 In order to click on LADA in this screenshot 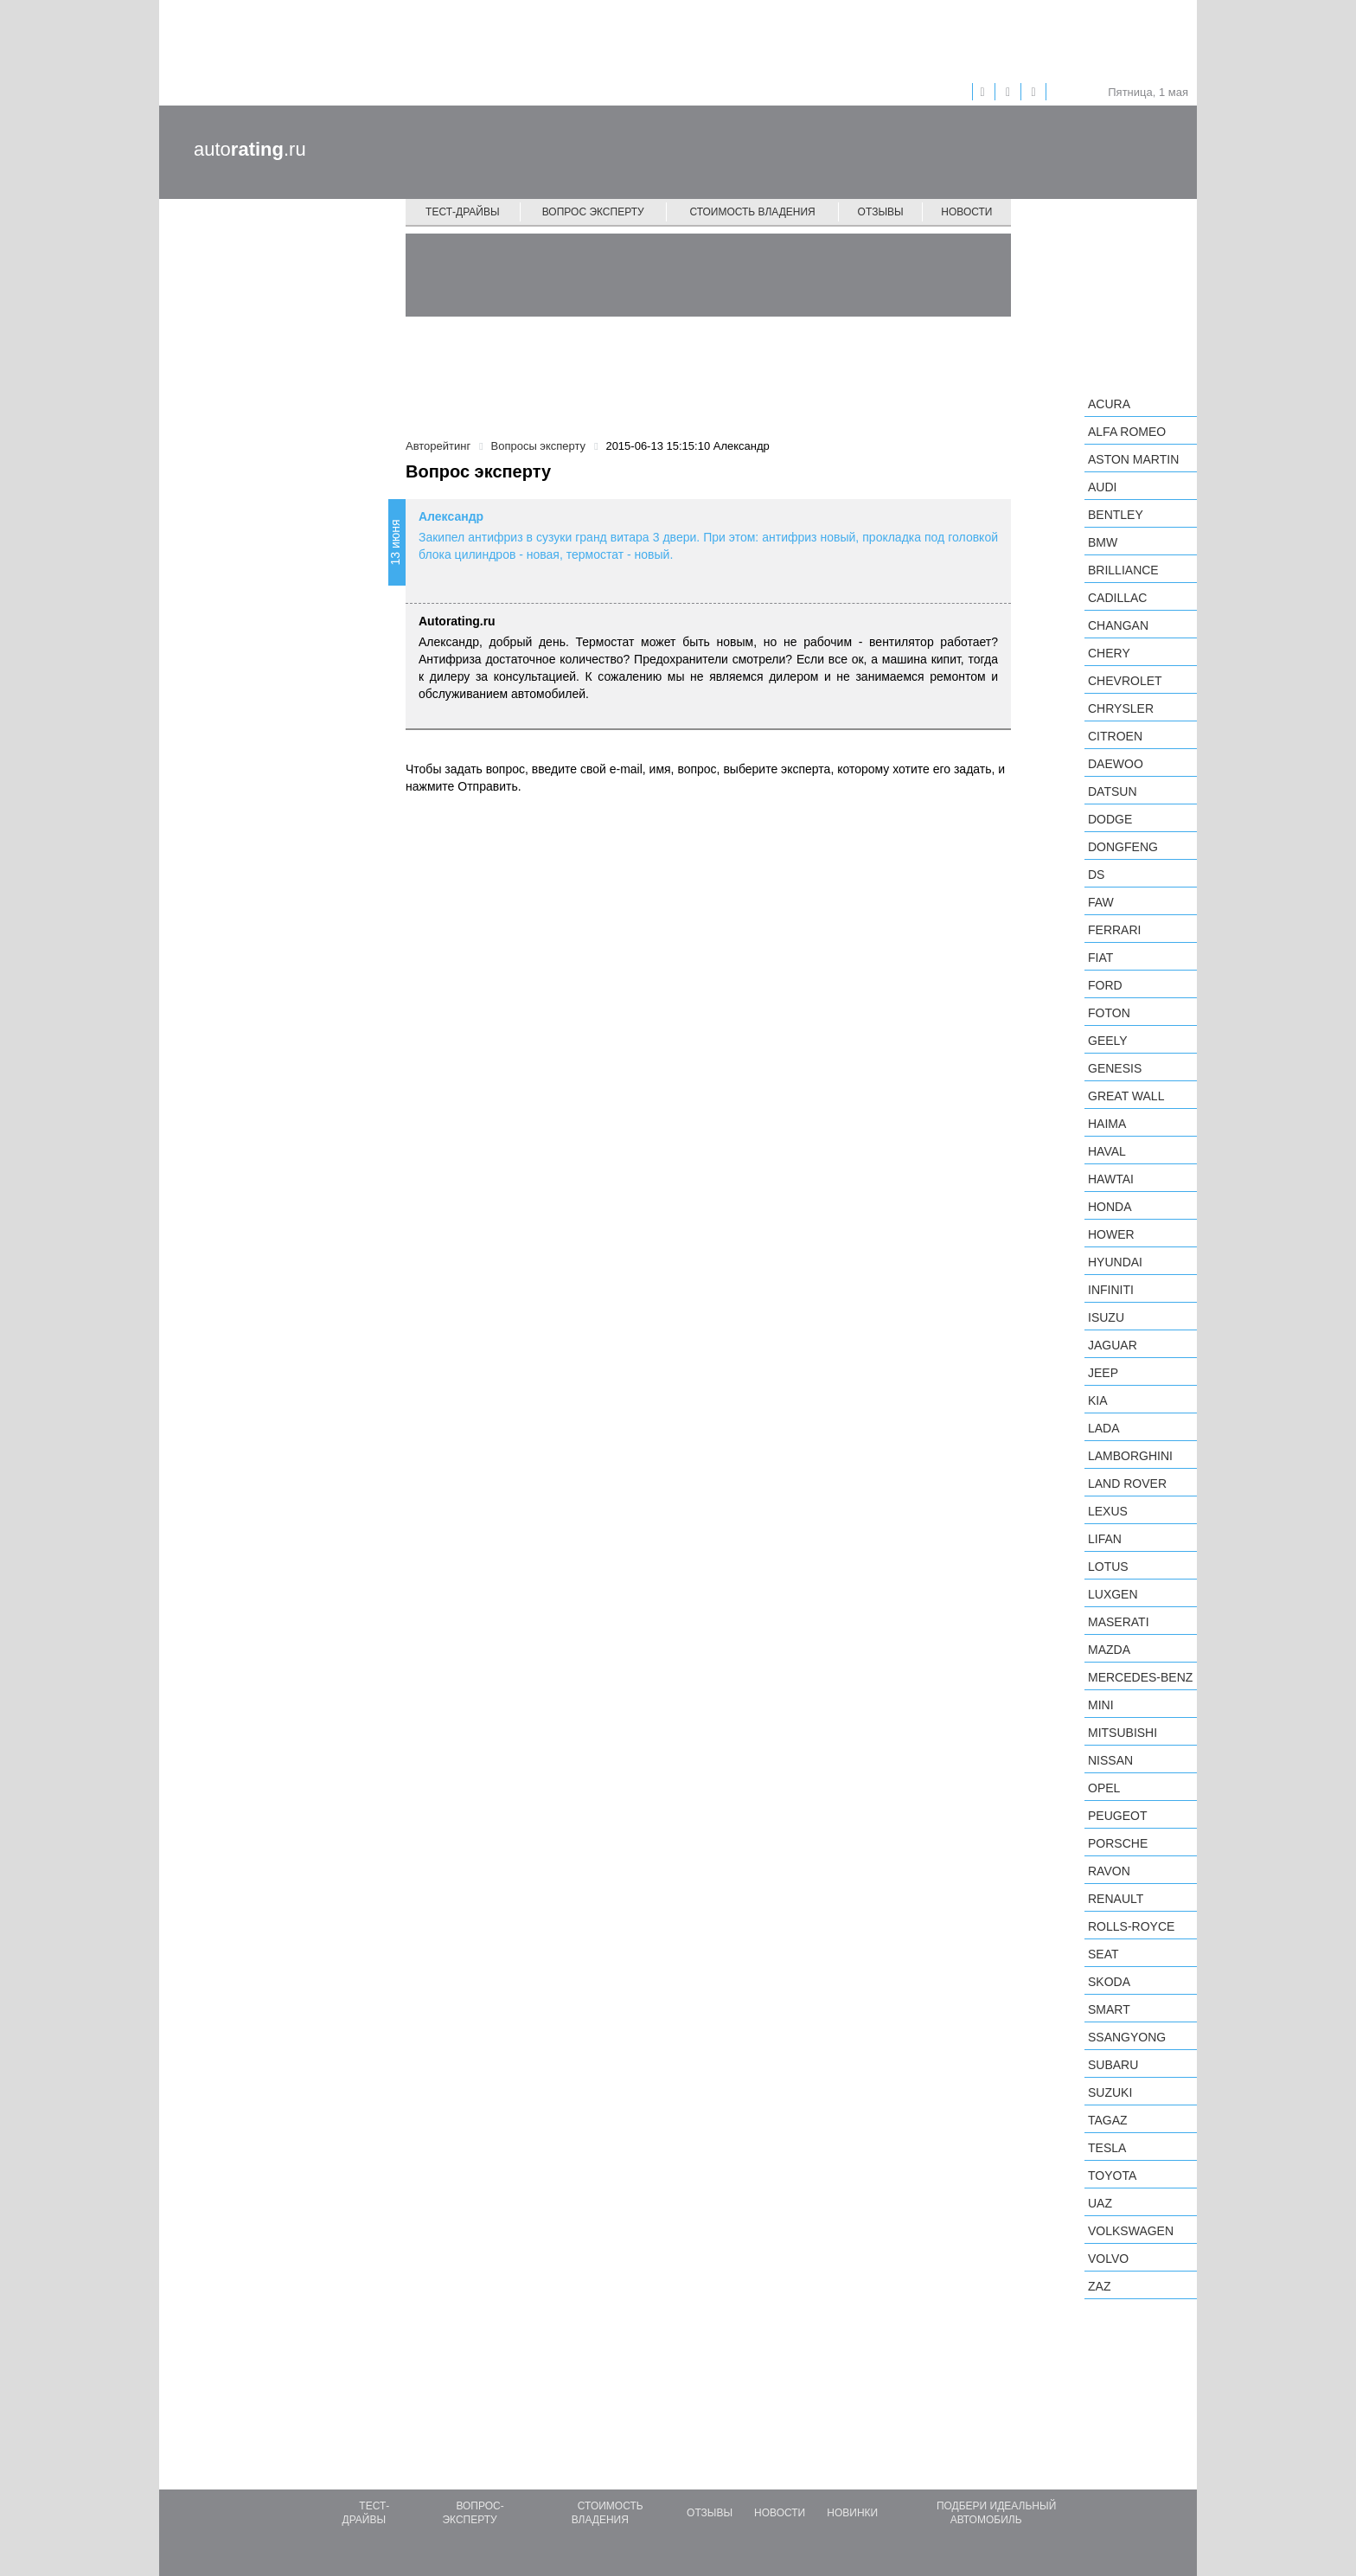, I will do `click(1104, 1428)`.